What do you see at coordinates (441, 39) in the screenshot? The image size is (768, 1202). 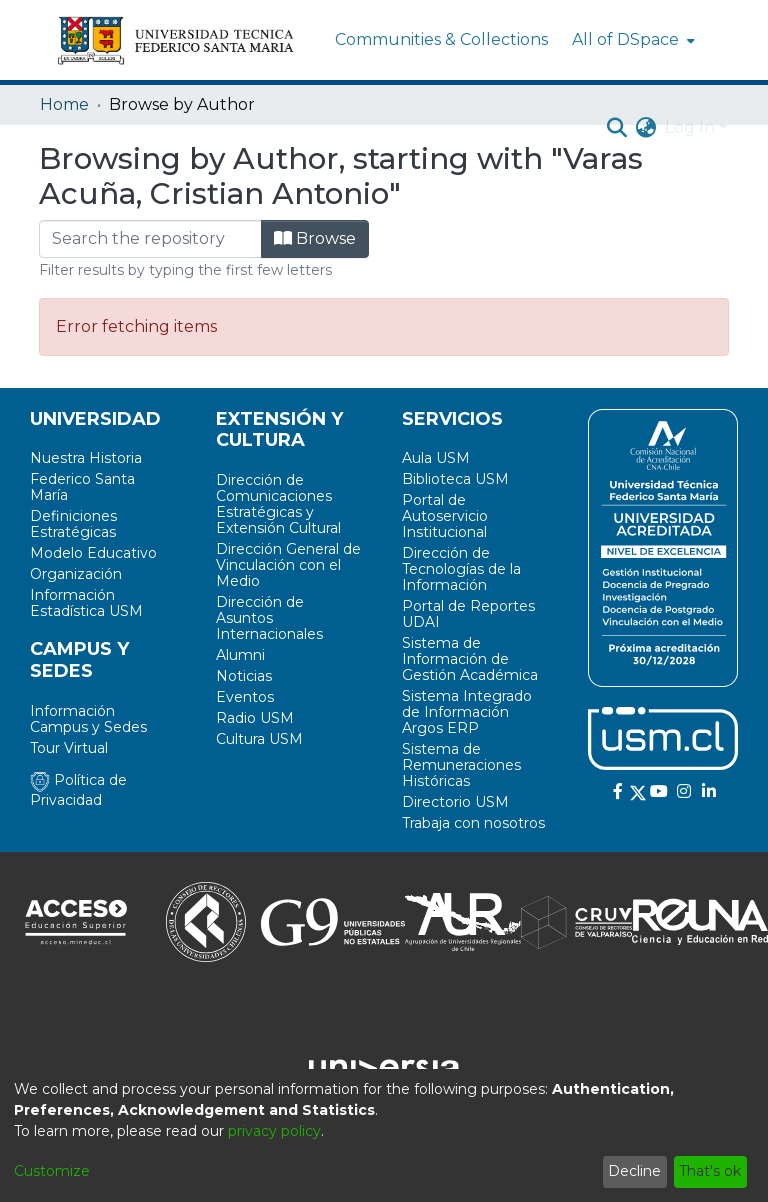 I see `Communities & Collections [menuitem]` at bounding box center [441, 39].